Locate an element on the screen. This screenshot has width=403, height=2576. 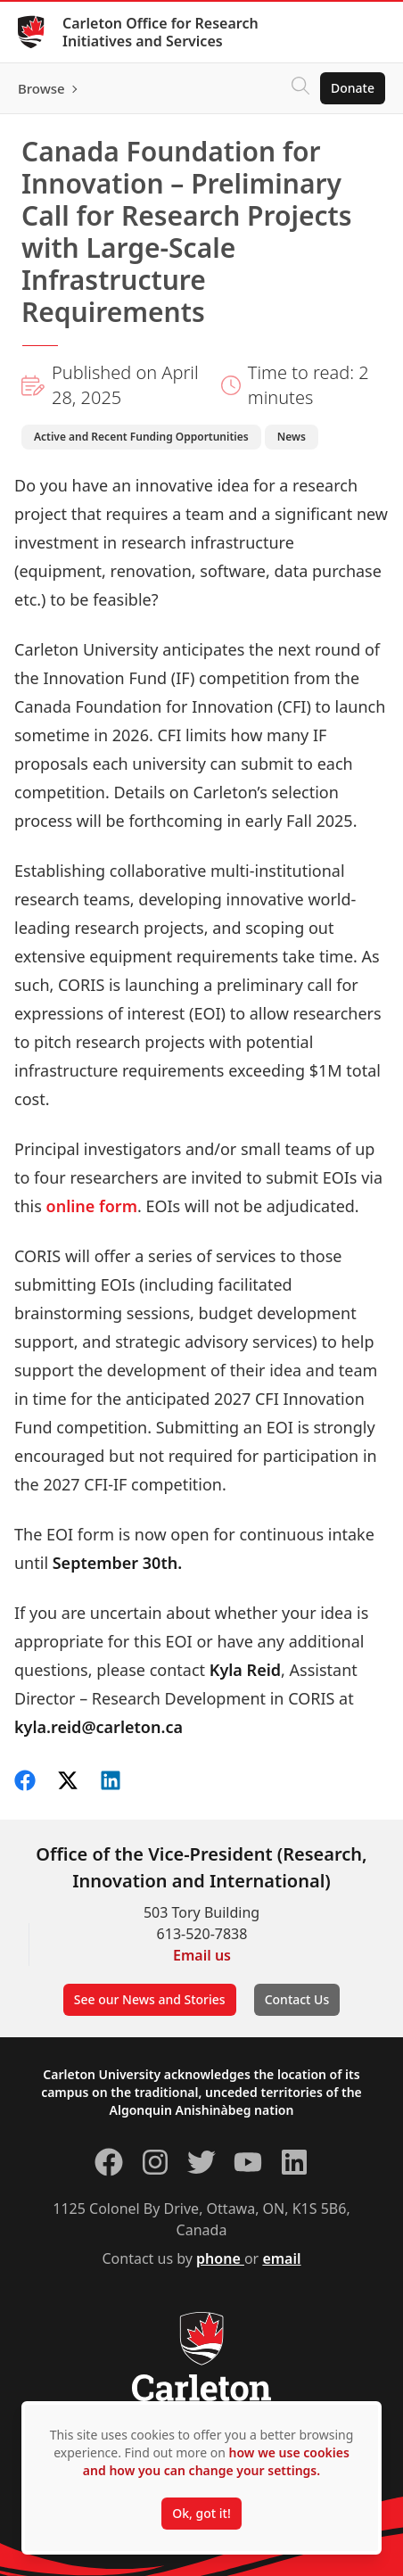
[Click to search] is located at coordinates (300, 88).